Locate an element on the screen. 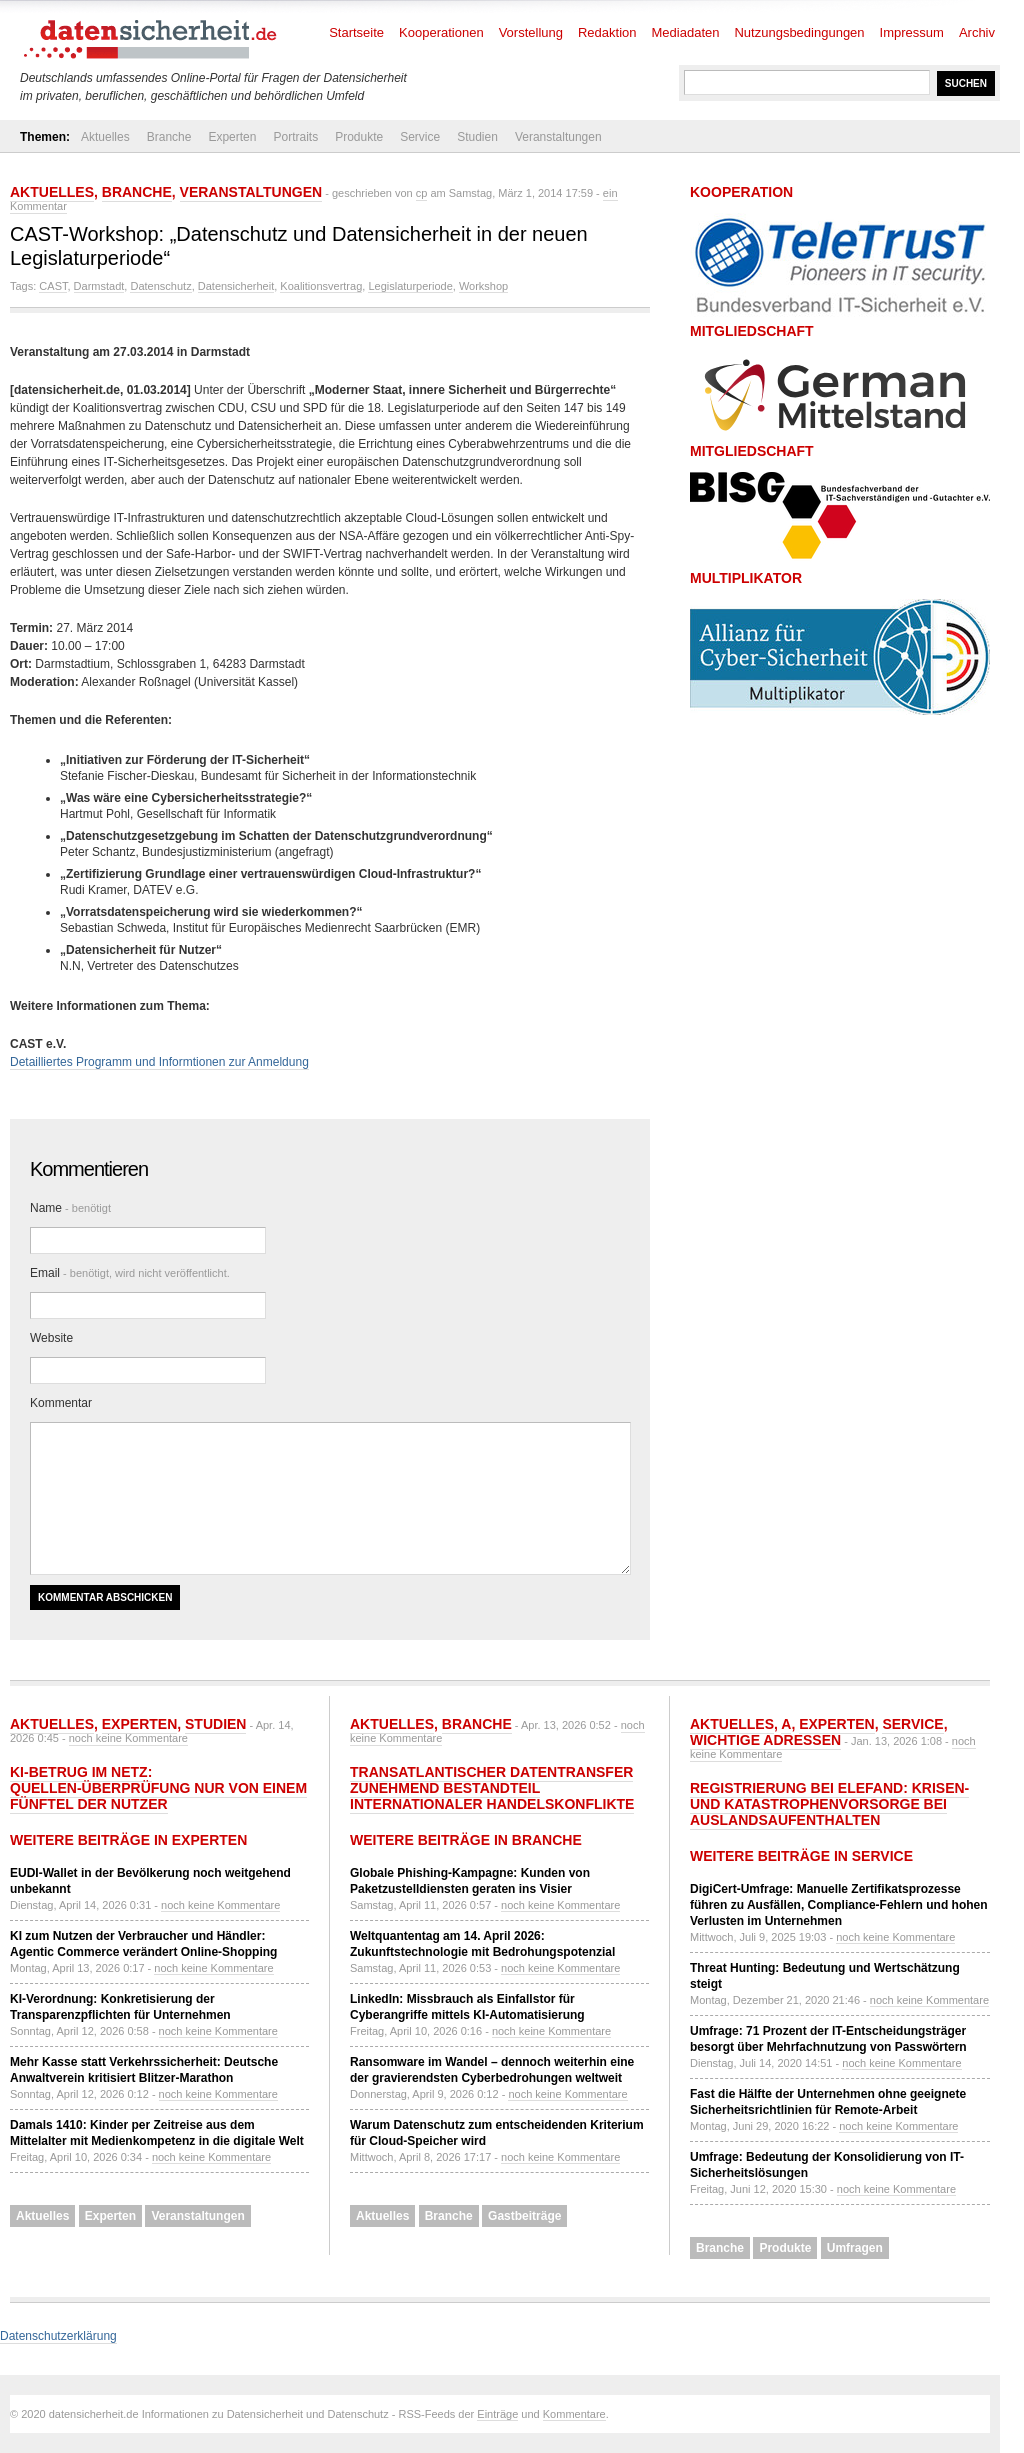 The image size is (1024, 2453). Workshop is located at coordinates (483, 286).